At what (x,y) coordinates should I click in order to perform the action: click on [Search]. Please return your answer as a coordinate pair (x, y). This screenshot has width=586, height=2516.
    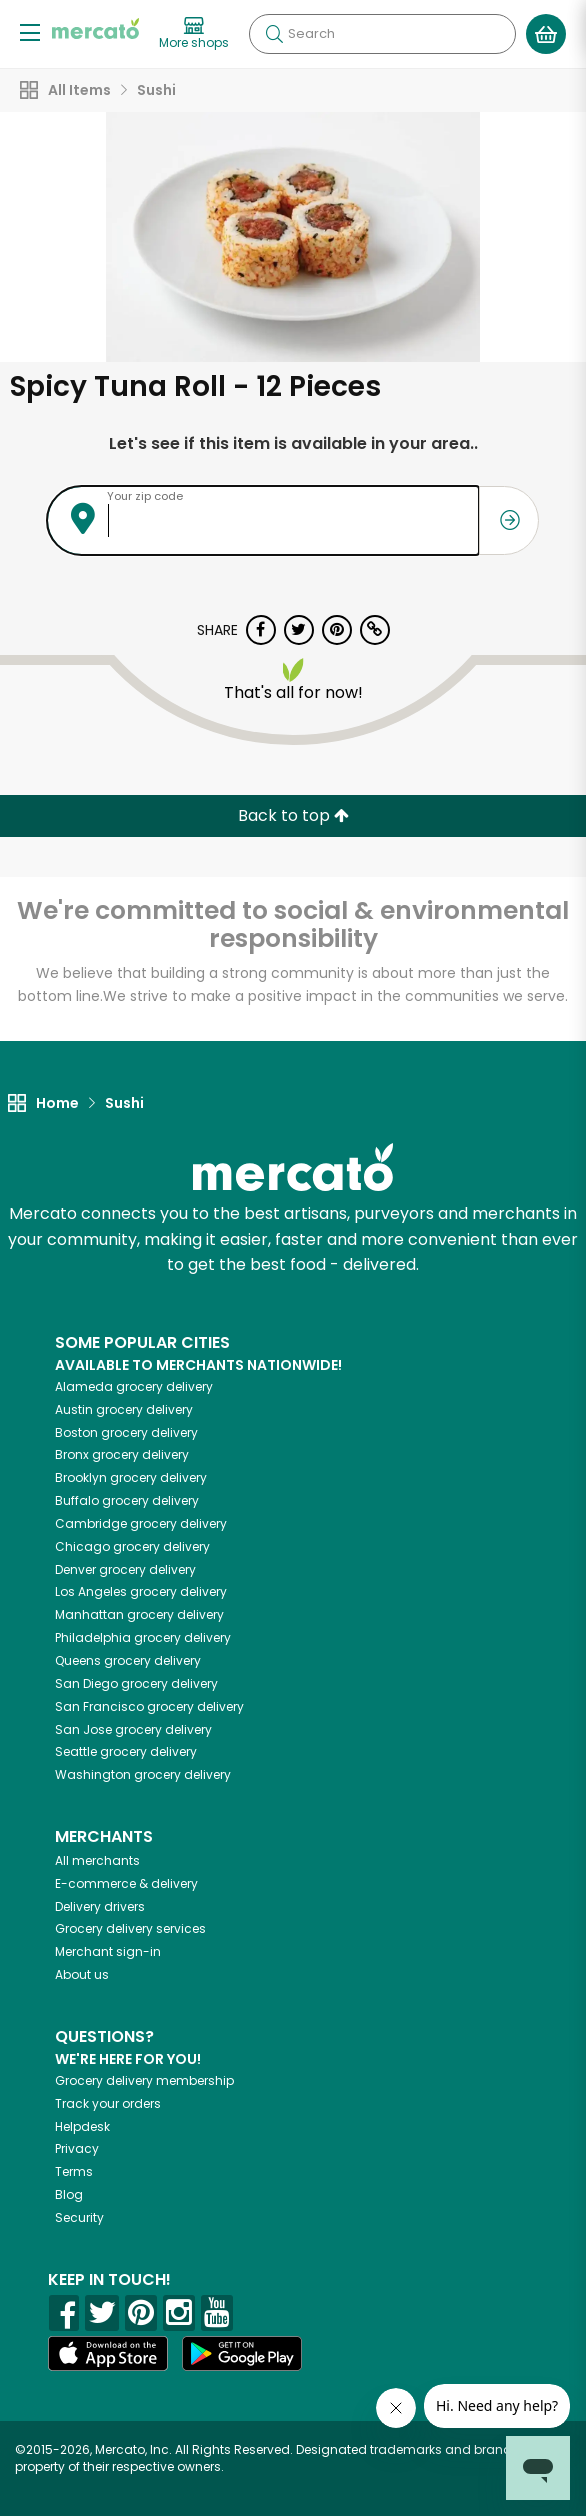
    Looking at the image, I should click on (382, 34).